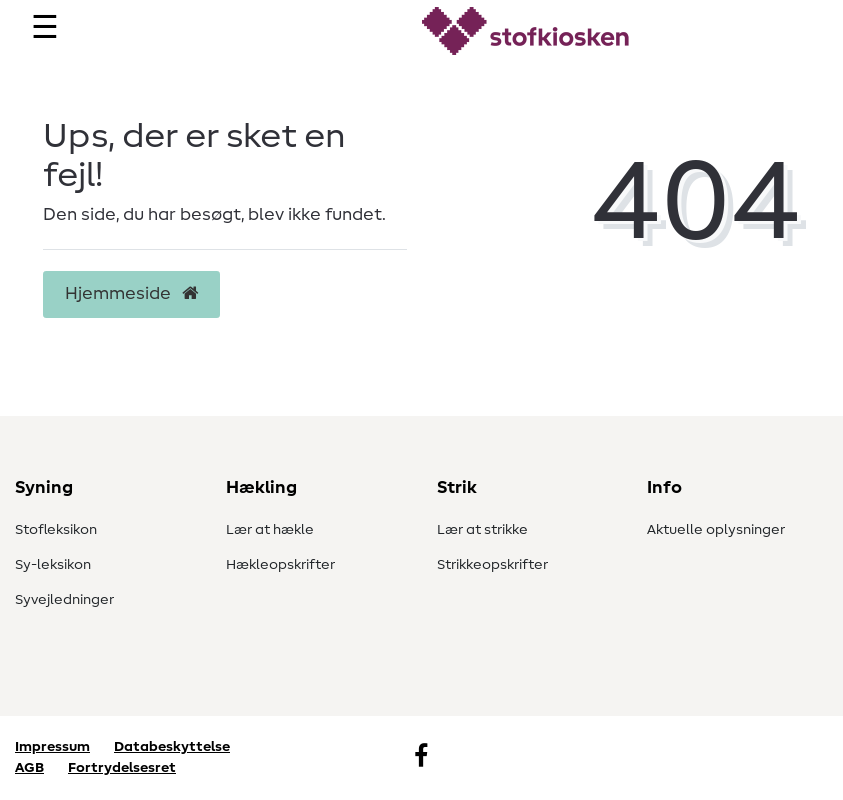 The width and height of the screenshot is (843, 800). Describe the element at coordinates (122, 768) in the screenshot. I see `Fortrydelsesret` at that location.